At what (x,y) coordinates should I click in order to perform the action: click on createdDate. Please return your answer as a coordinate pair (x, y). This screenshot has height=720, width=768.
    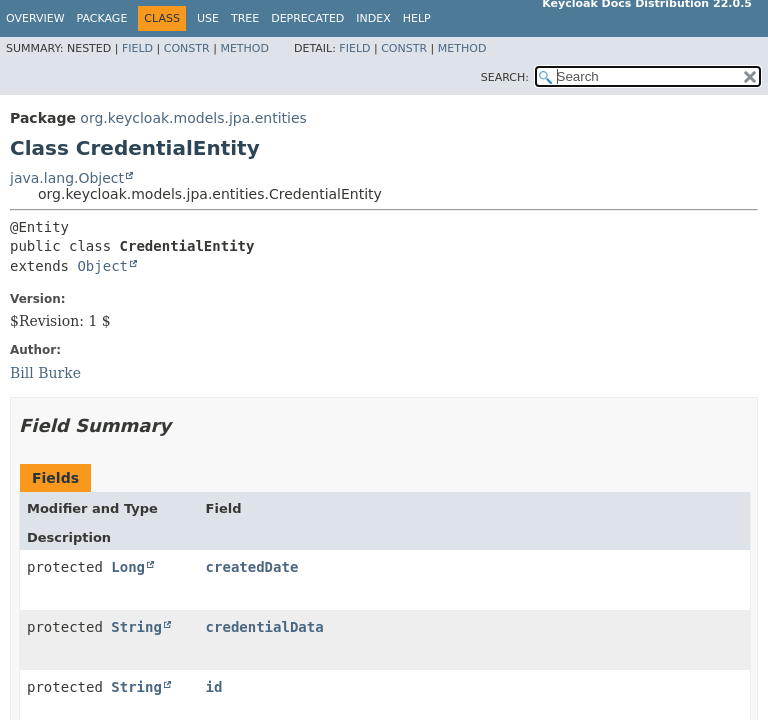
    Looking at the image, I should click on (252, 567).